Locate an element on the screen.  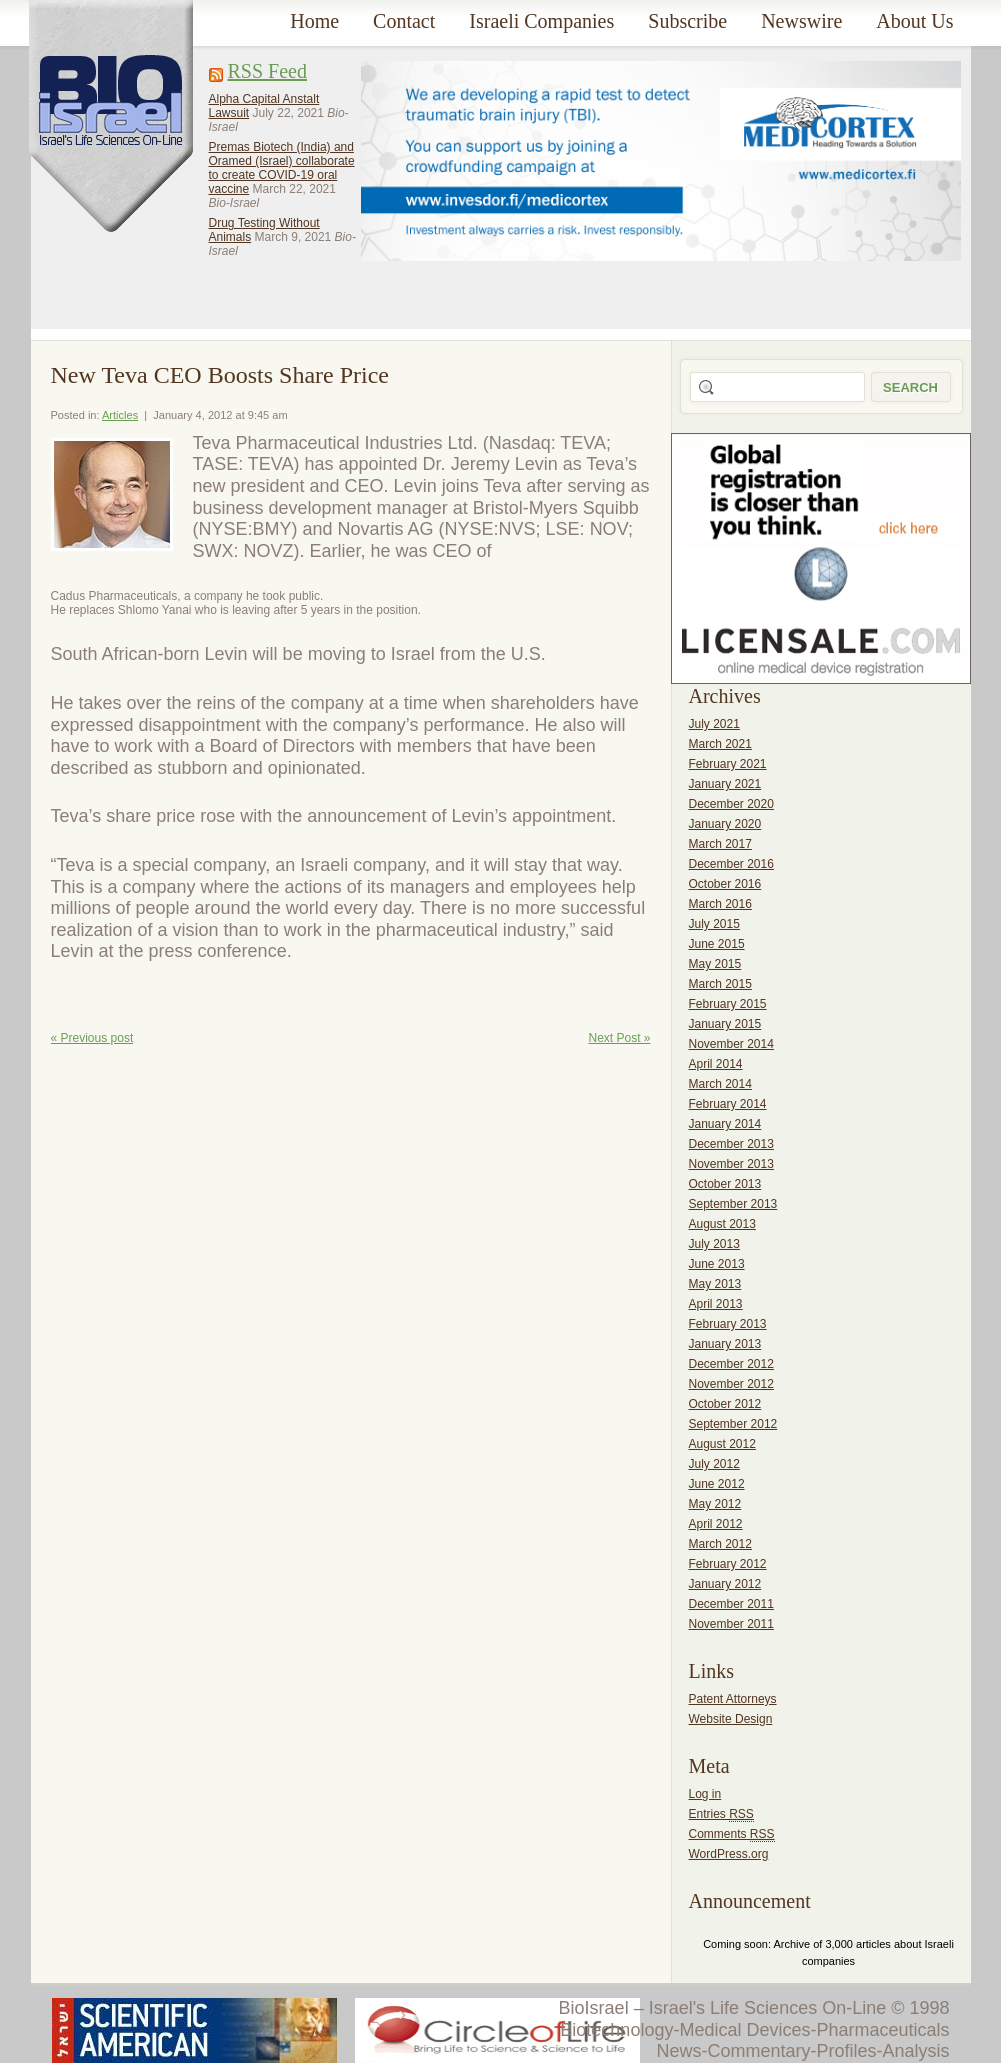
May 2012 is located at coordinates (715, 1504).